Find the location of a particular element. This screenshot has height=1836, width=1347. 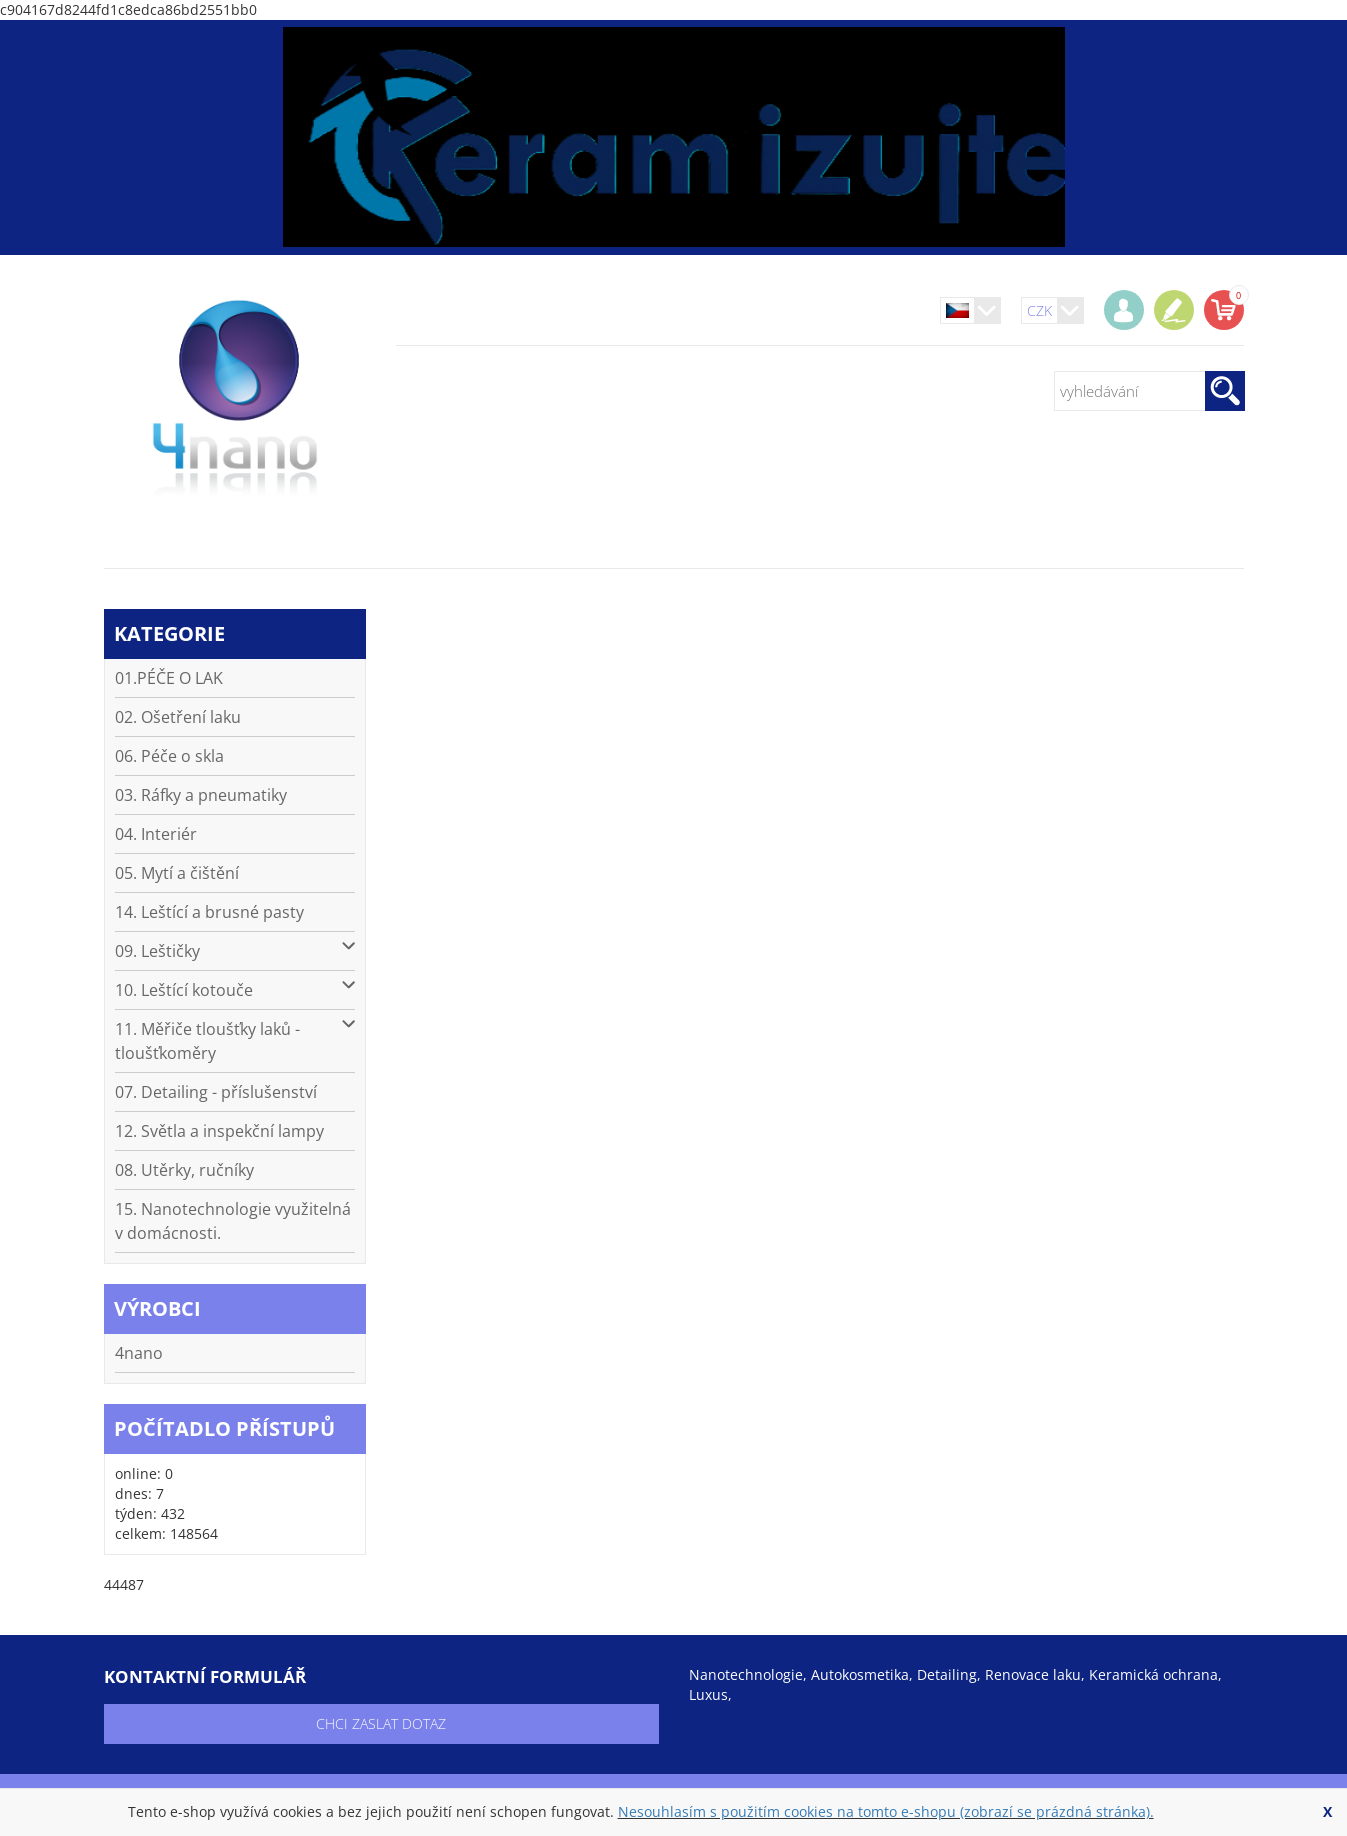

4nano is located at coordinates (139, 1353).